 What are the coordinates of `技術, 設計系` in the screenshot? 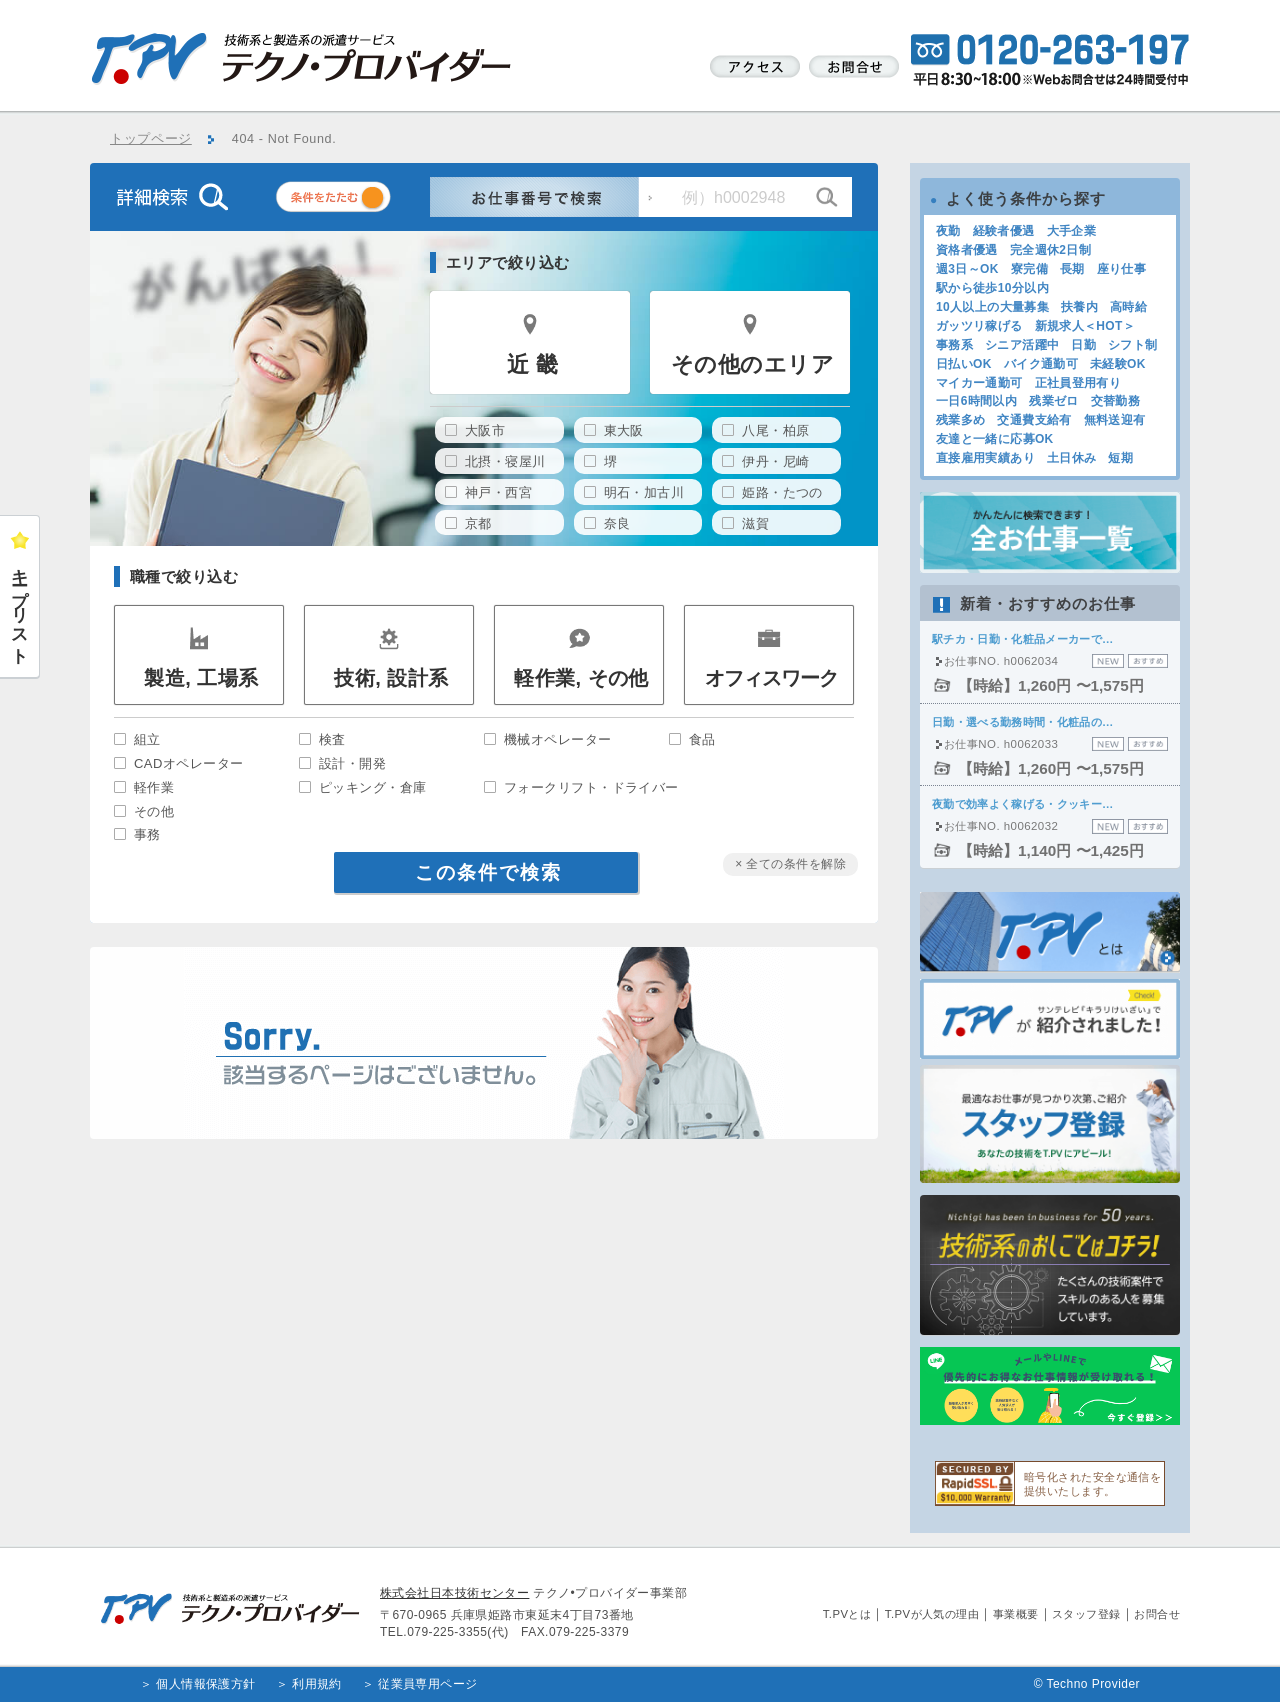 It's located at (391, 678).